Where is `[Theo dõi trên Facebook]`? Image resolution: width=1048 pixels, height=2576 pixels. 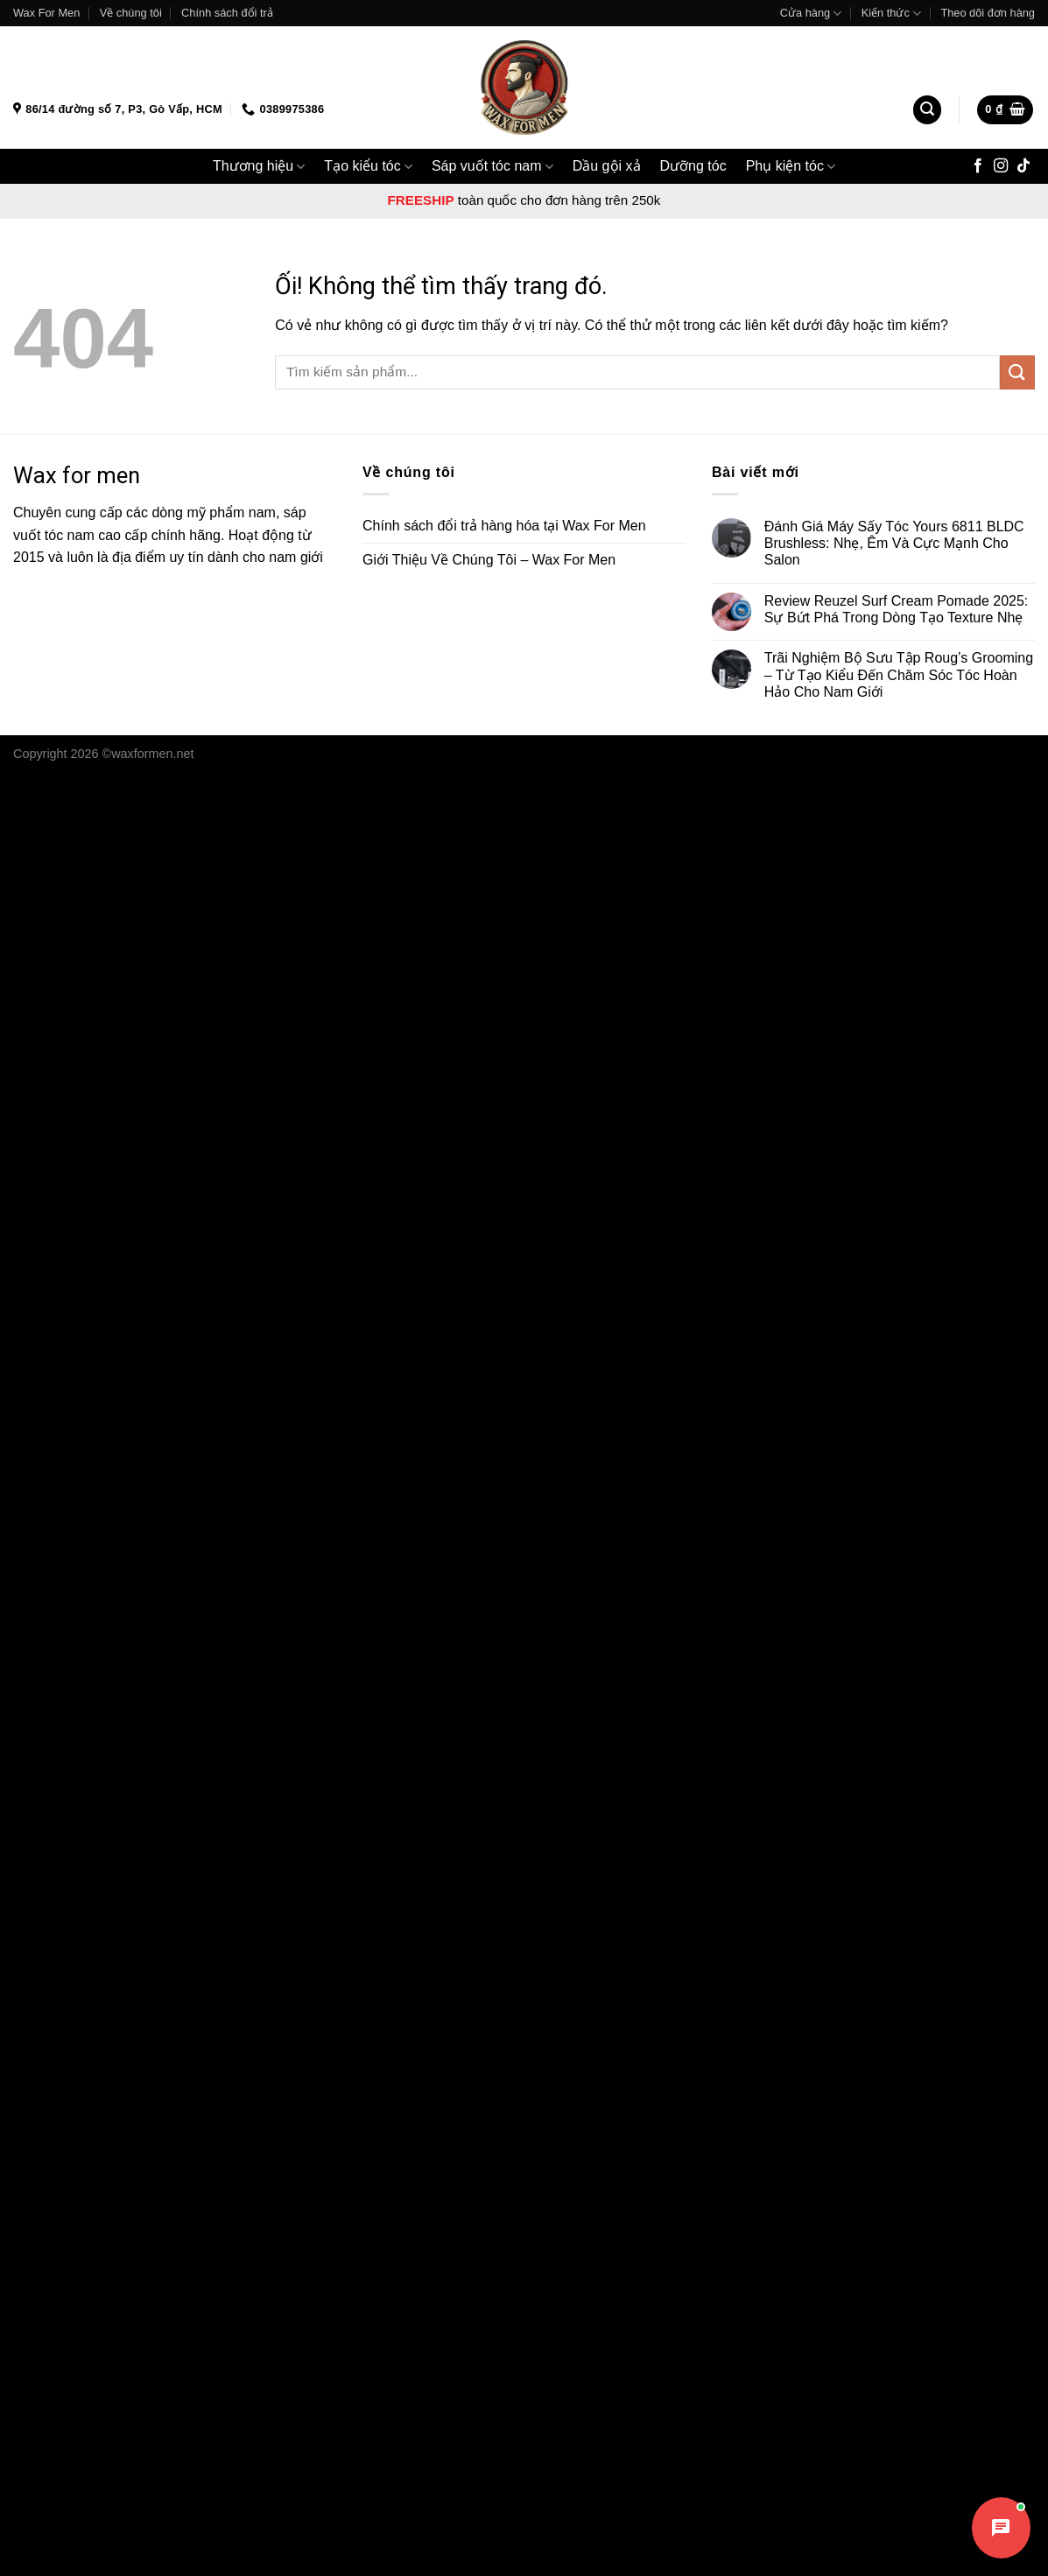
[Theo dõi trên Facebook] is located at coordinates (978, 166).